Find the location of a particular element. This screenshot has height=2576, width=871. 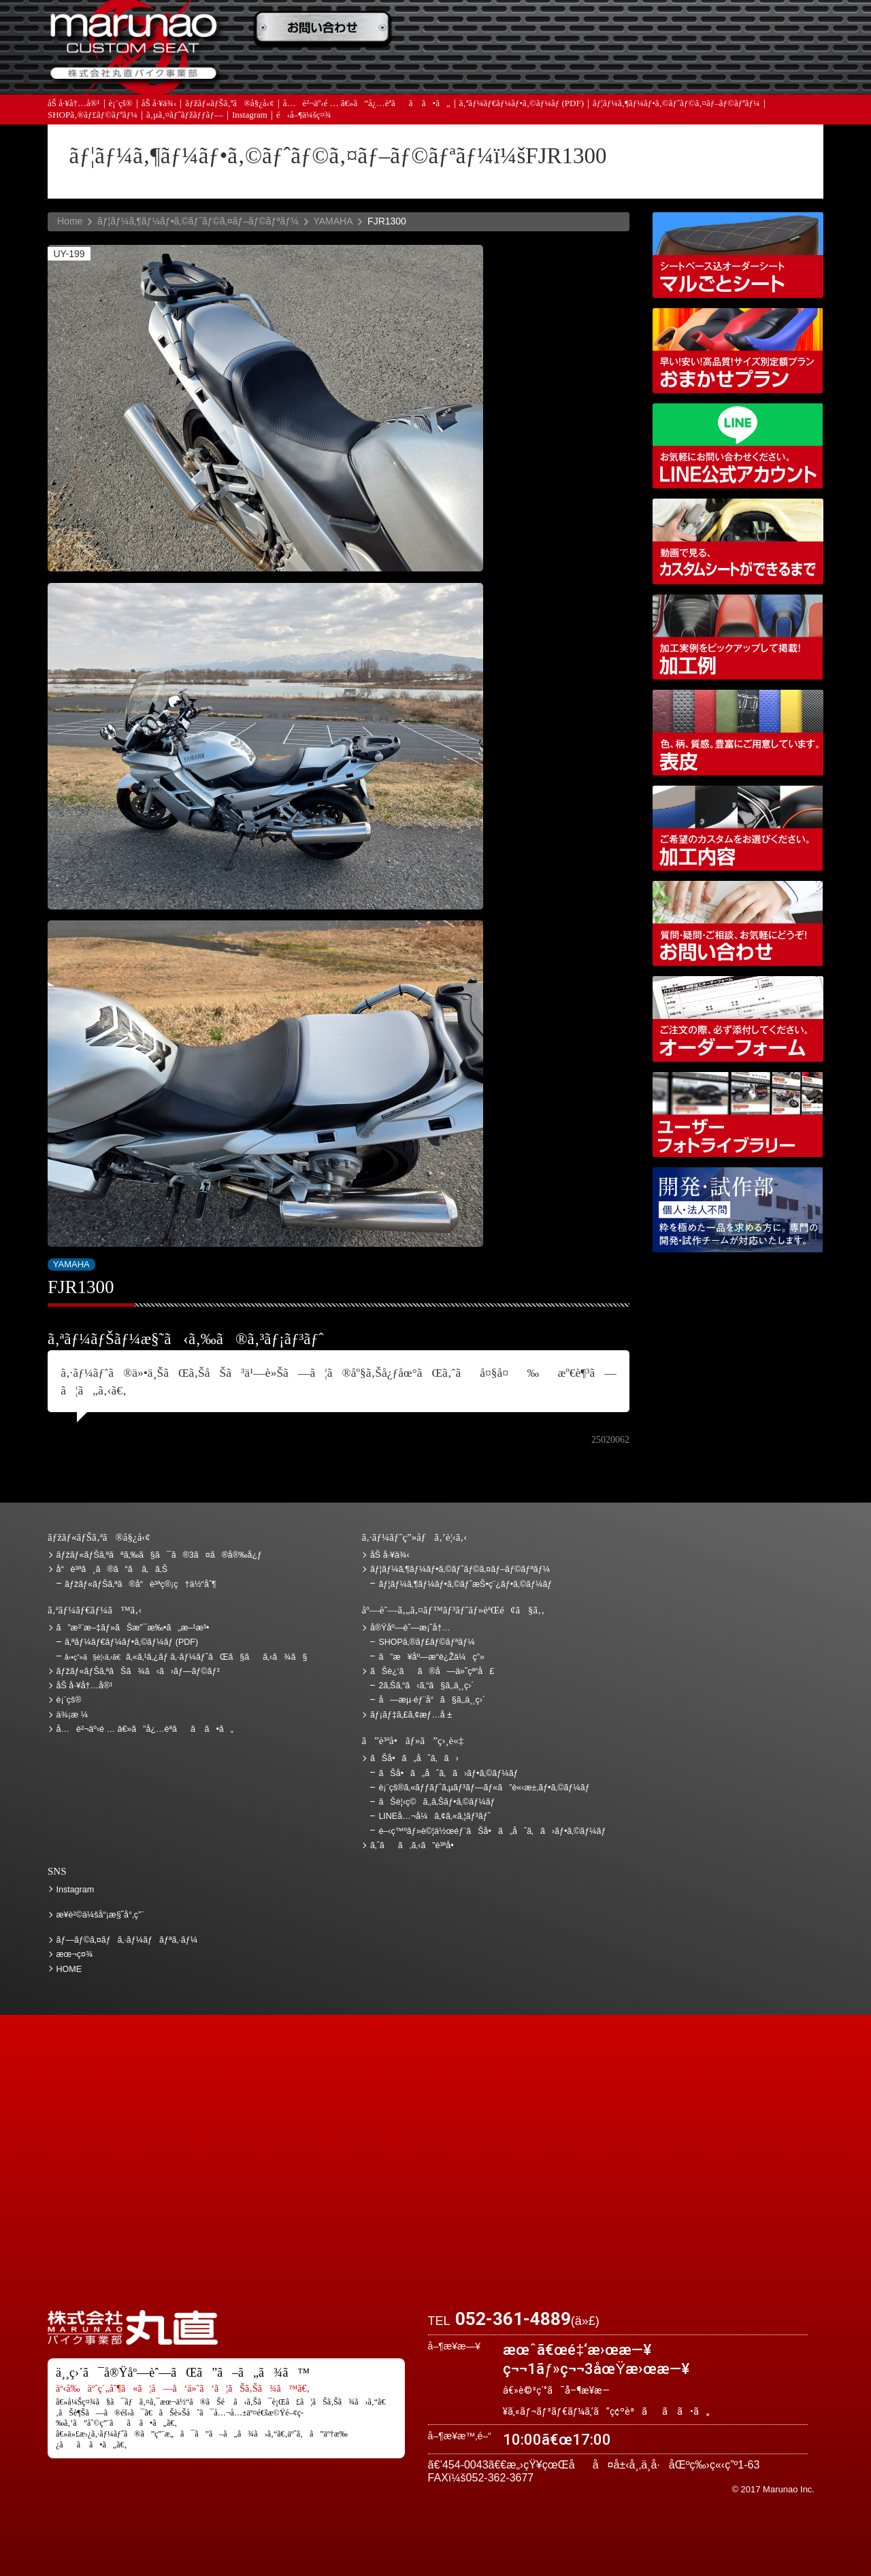

SHOPã‚®ãƒ£ãƒ©ãƒªãƒ¼ is located at coordinates (92, 115).